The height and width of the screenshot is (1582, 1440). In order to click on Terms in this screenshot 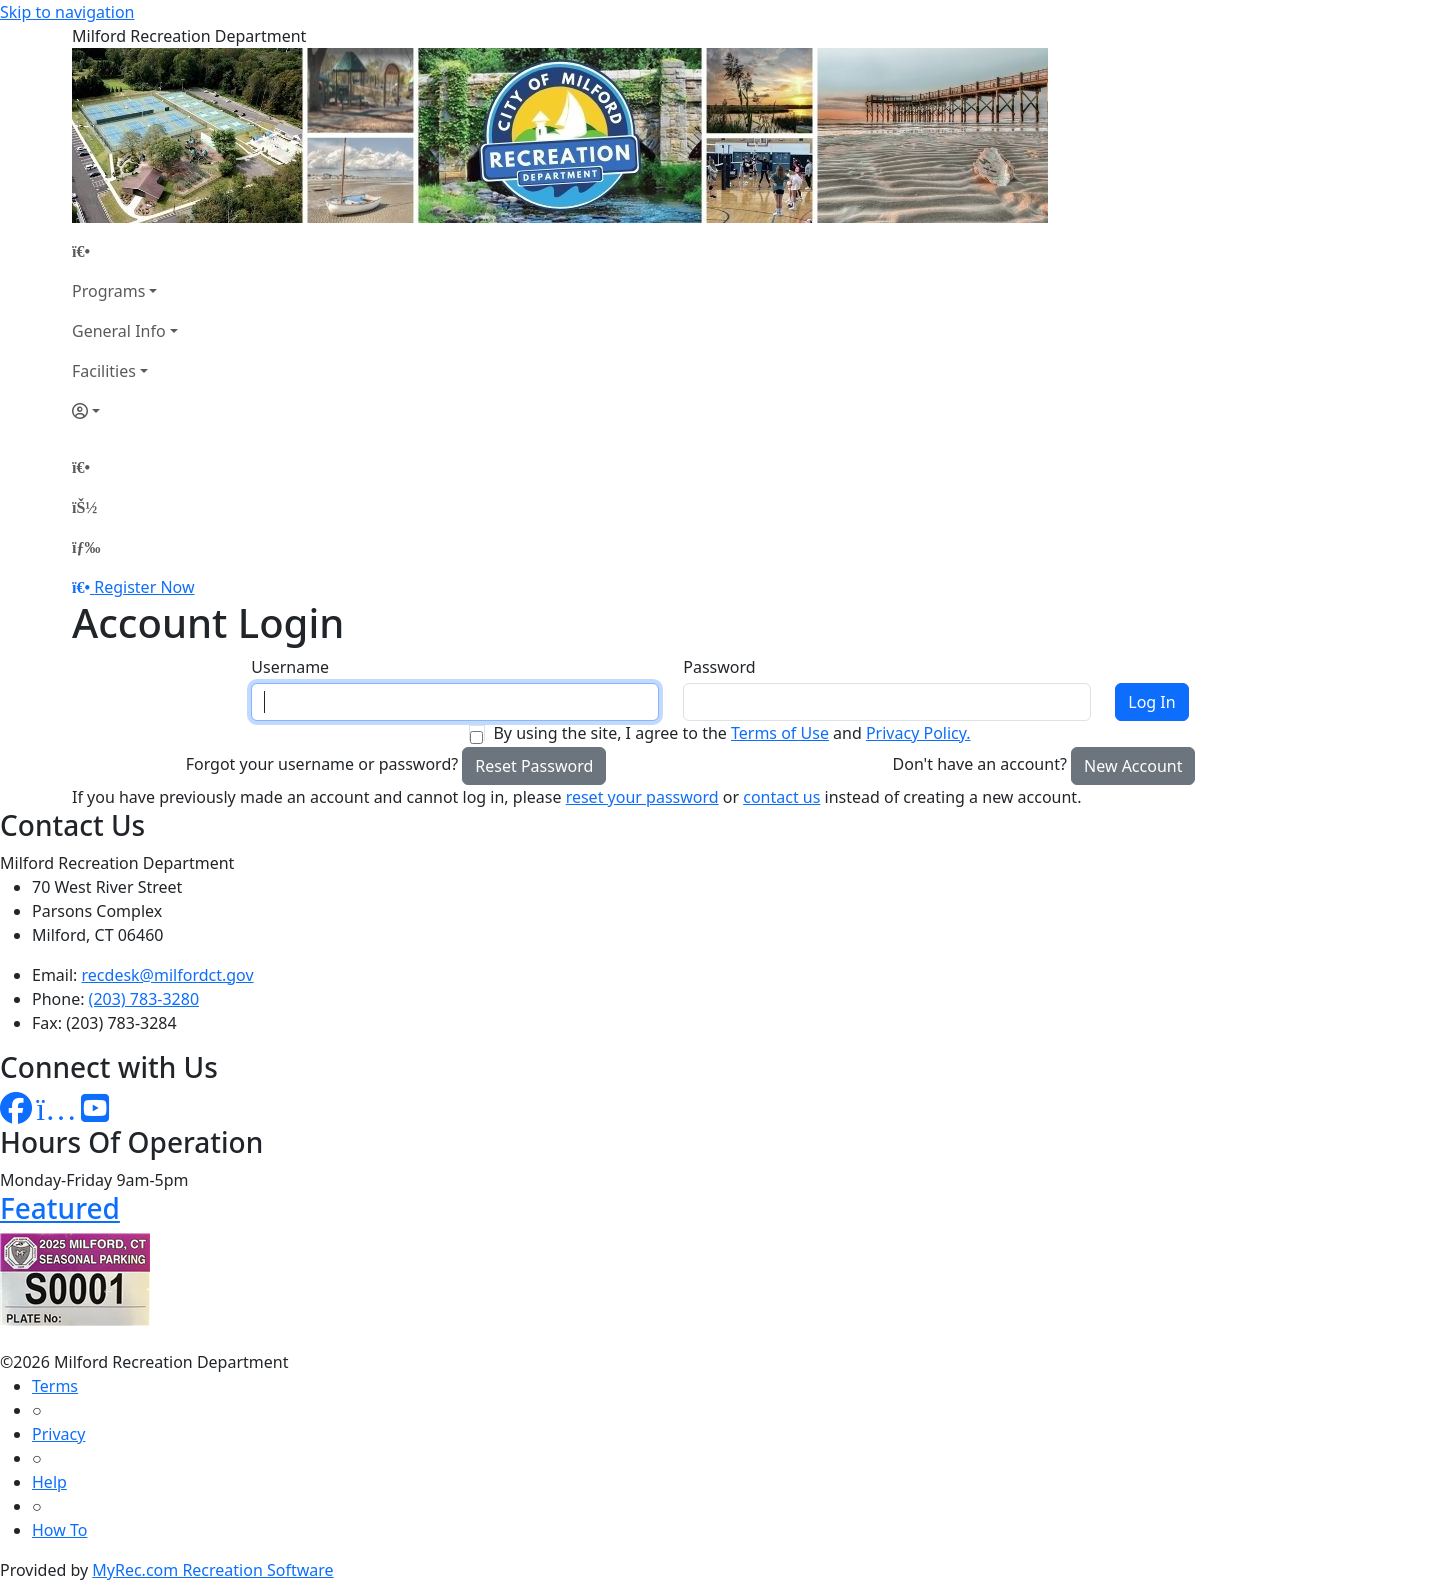, I will do `click(55, 1386)`.